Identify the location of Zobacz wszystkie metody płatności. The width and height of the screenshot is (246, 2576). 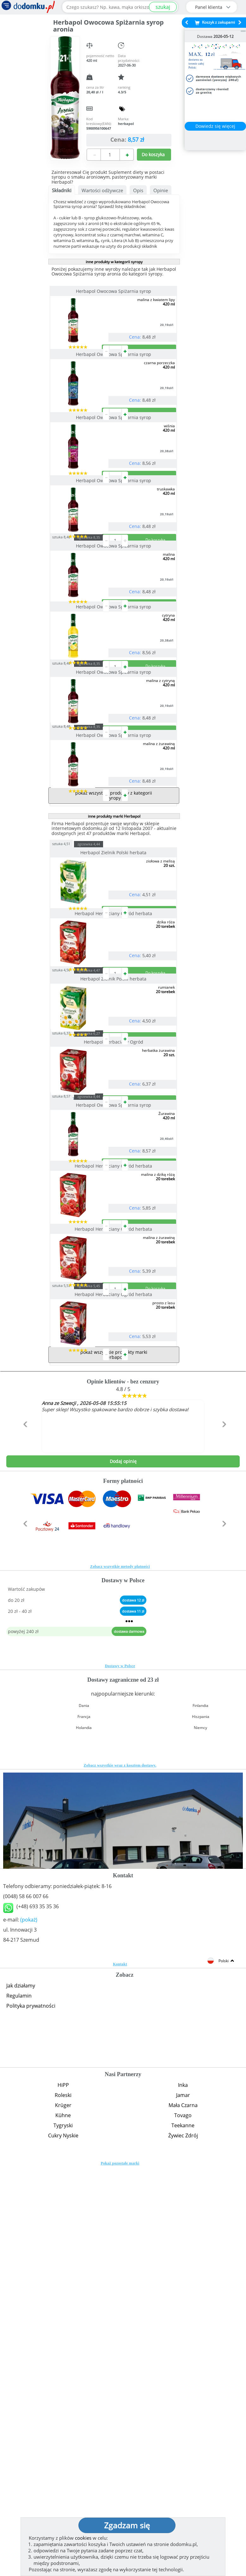
(120, 1970).